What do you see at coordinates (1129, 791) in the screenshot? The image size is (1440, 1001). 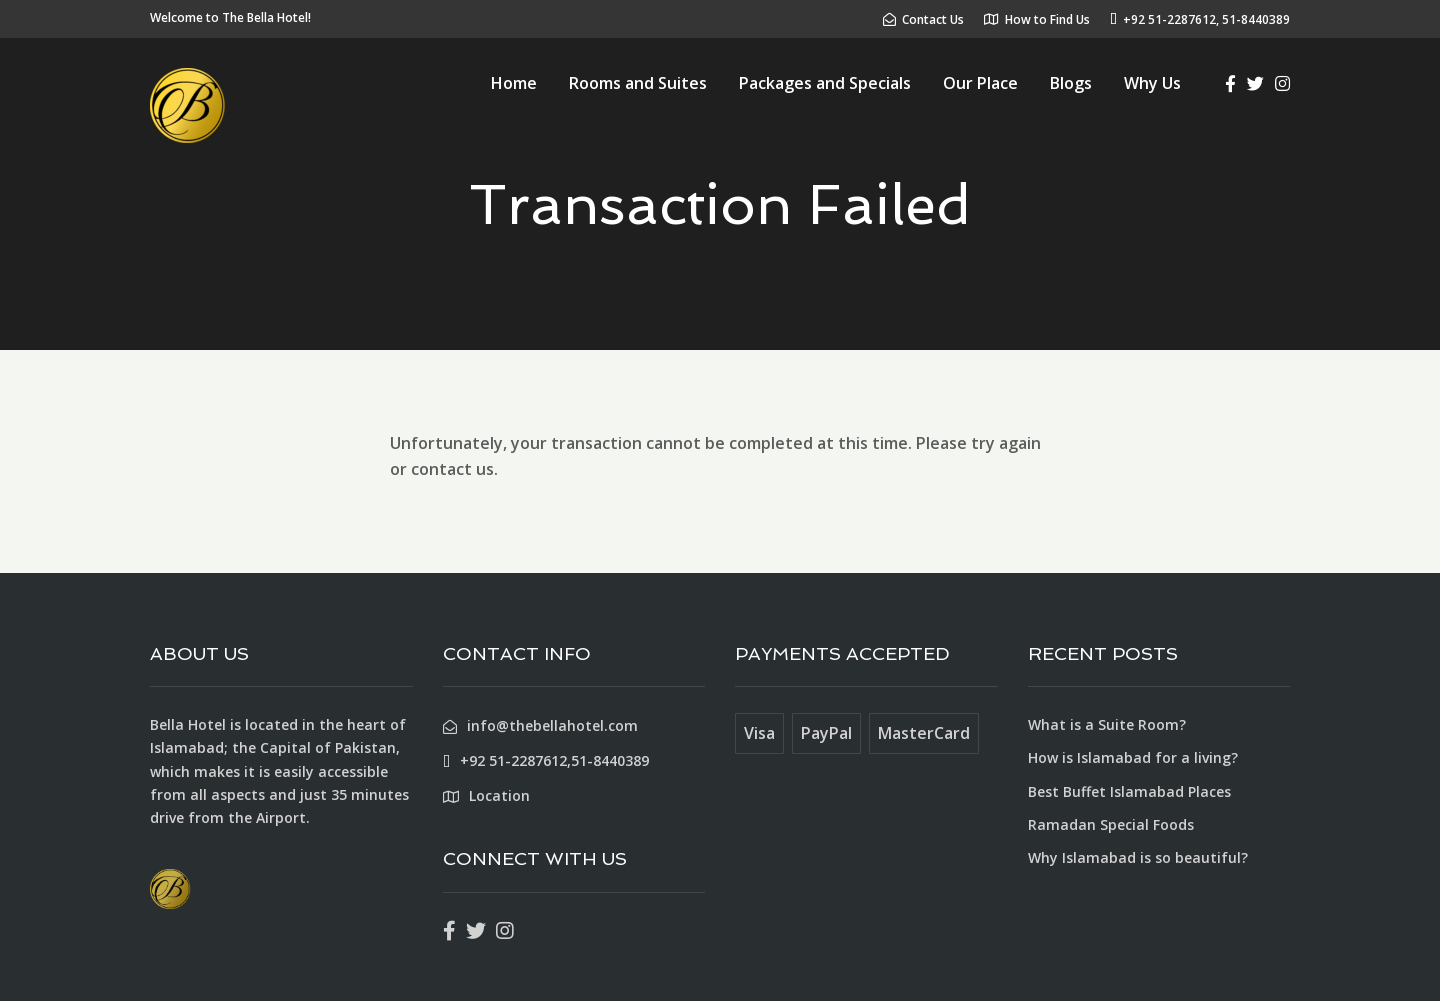 I see `Best Buffet Islamabad Places` at bounding box center [1129, 791].